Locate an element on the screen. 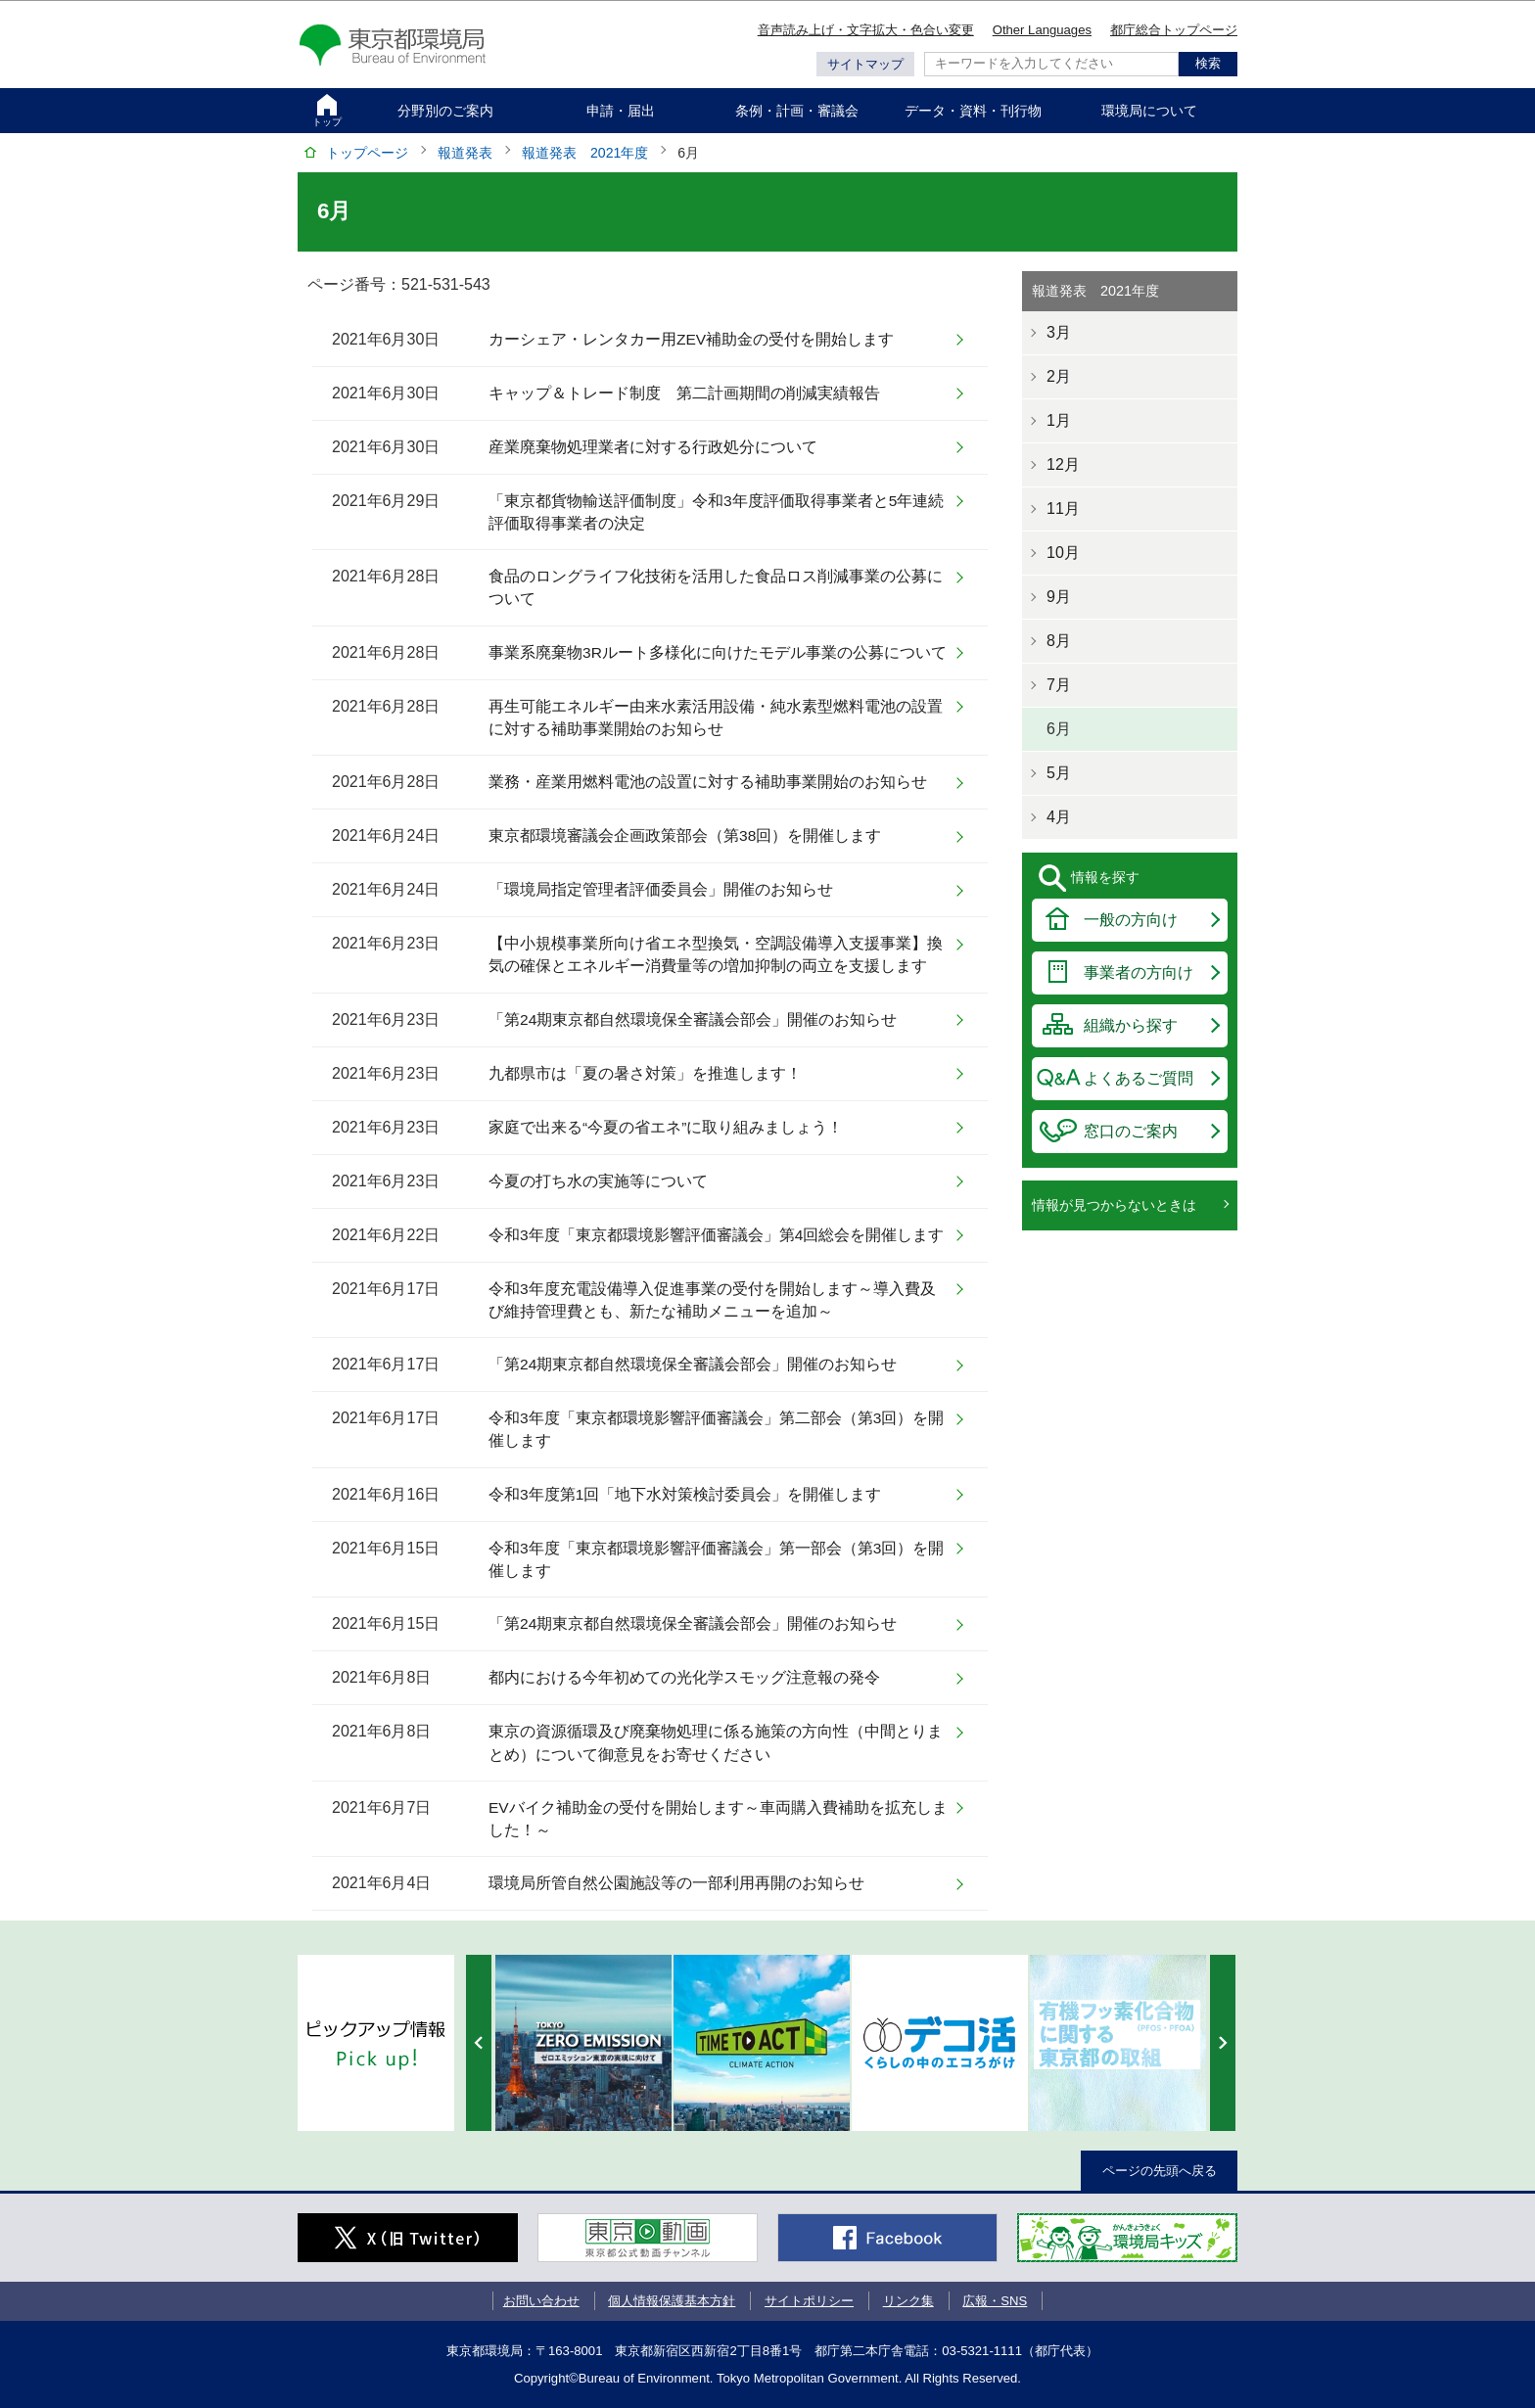  5月 is located at coordinates (1059, 772).